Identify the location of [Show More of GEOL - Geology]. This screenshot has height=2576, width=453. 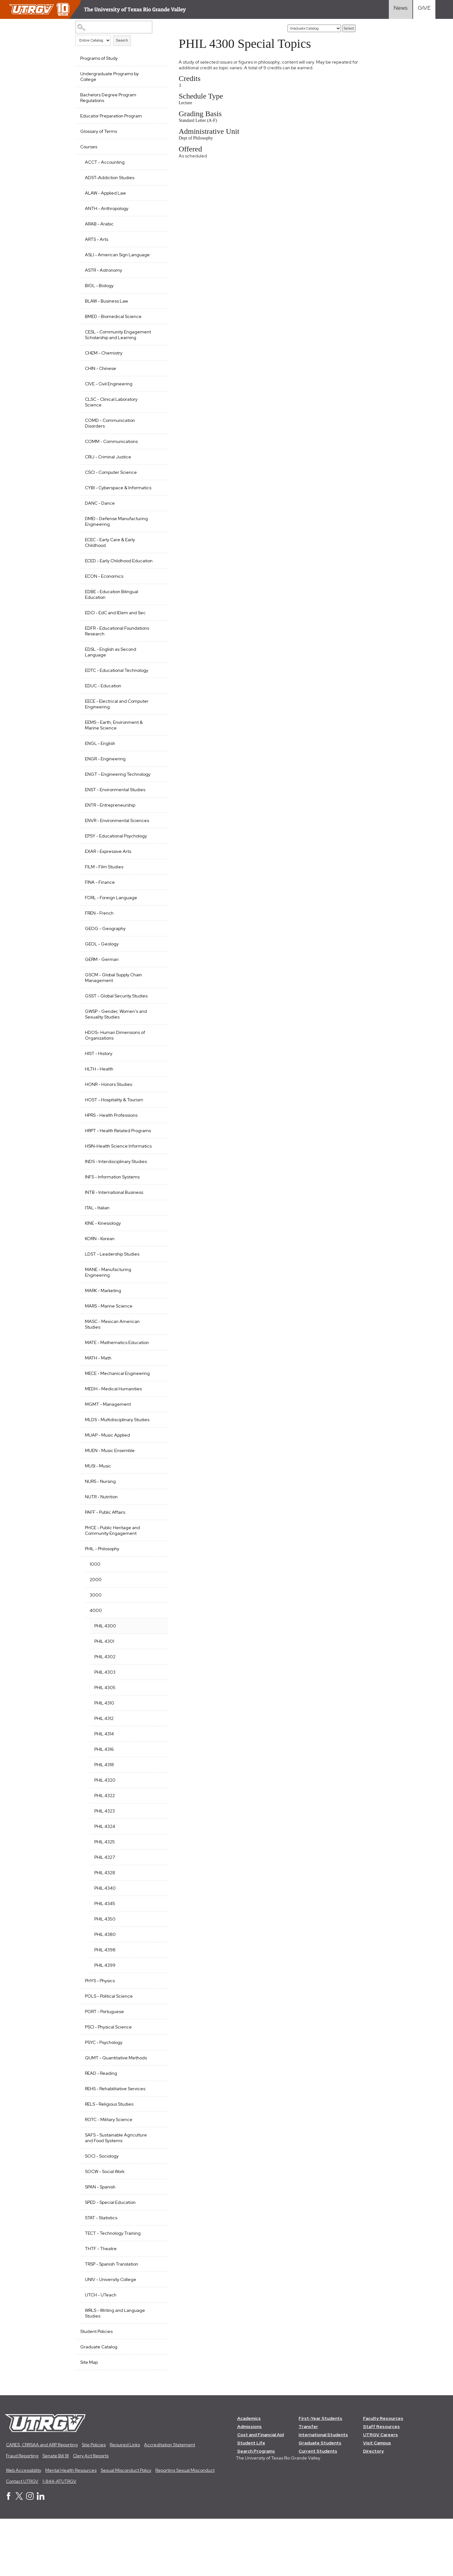
(155, 977).